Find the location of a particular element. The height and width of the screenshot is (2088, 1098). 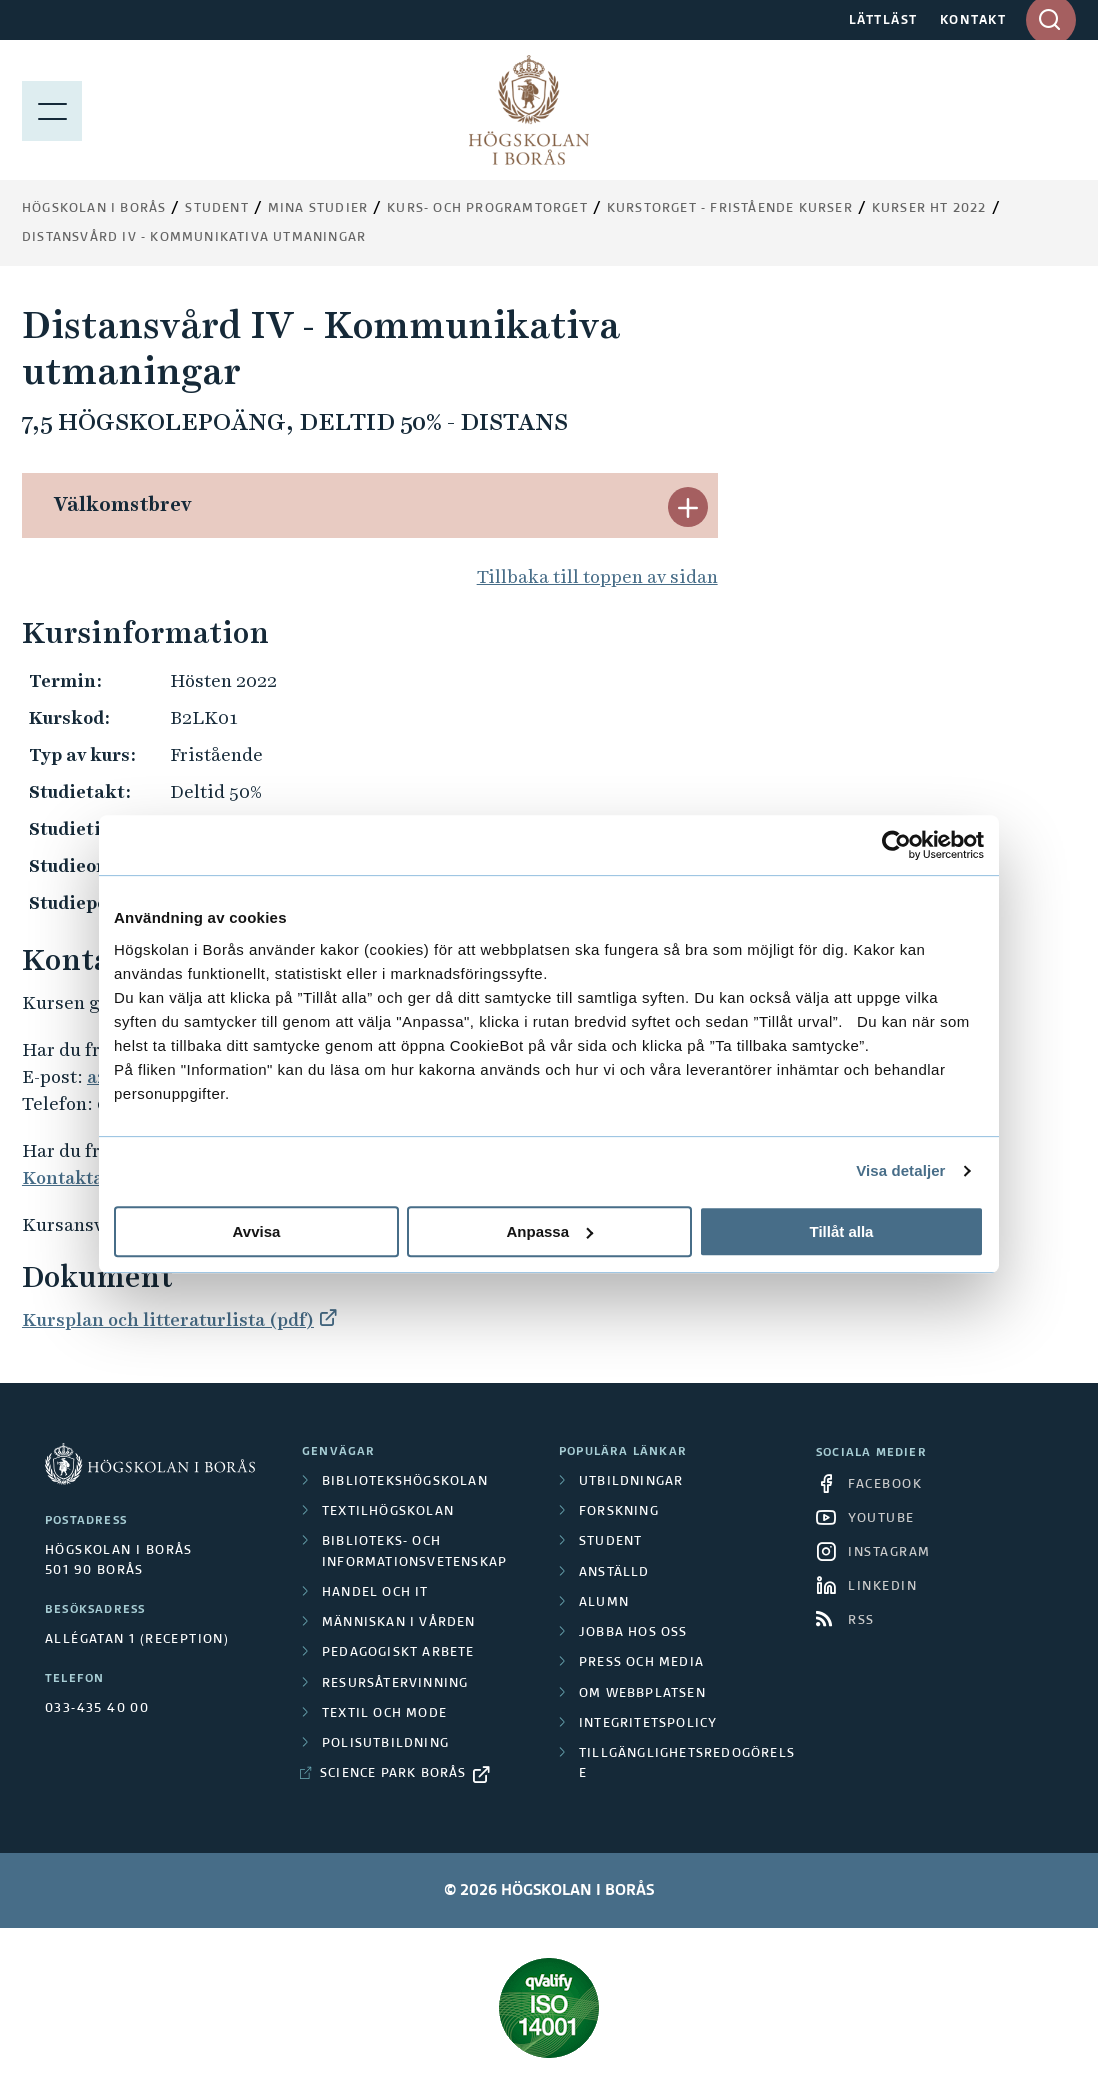

[Visa meny] is located at coordinates (52, 110).